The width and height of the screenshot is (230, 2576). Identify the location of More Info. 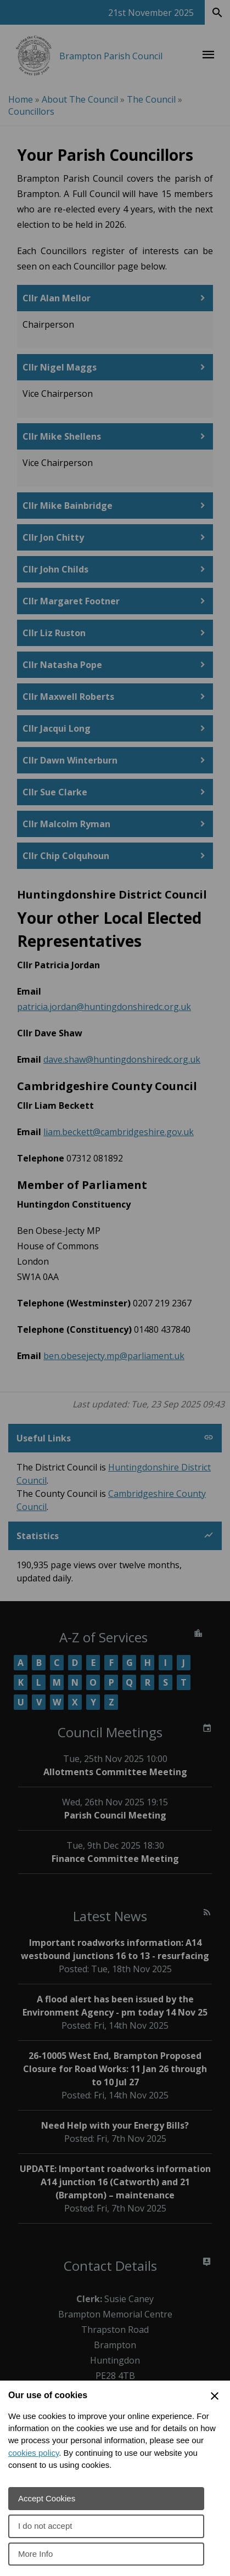
(35, 2553).